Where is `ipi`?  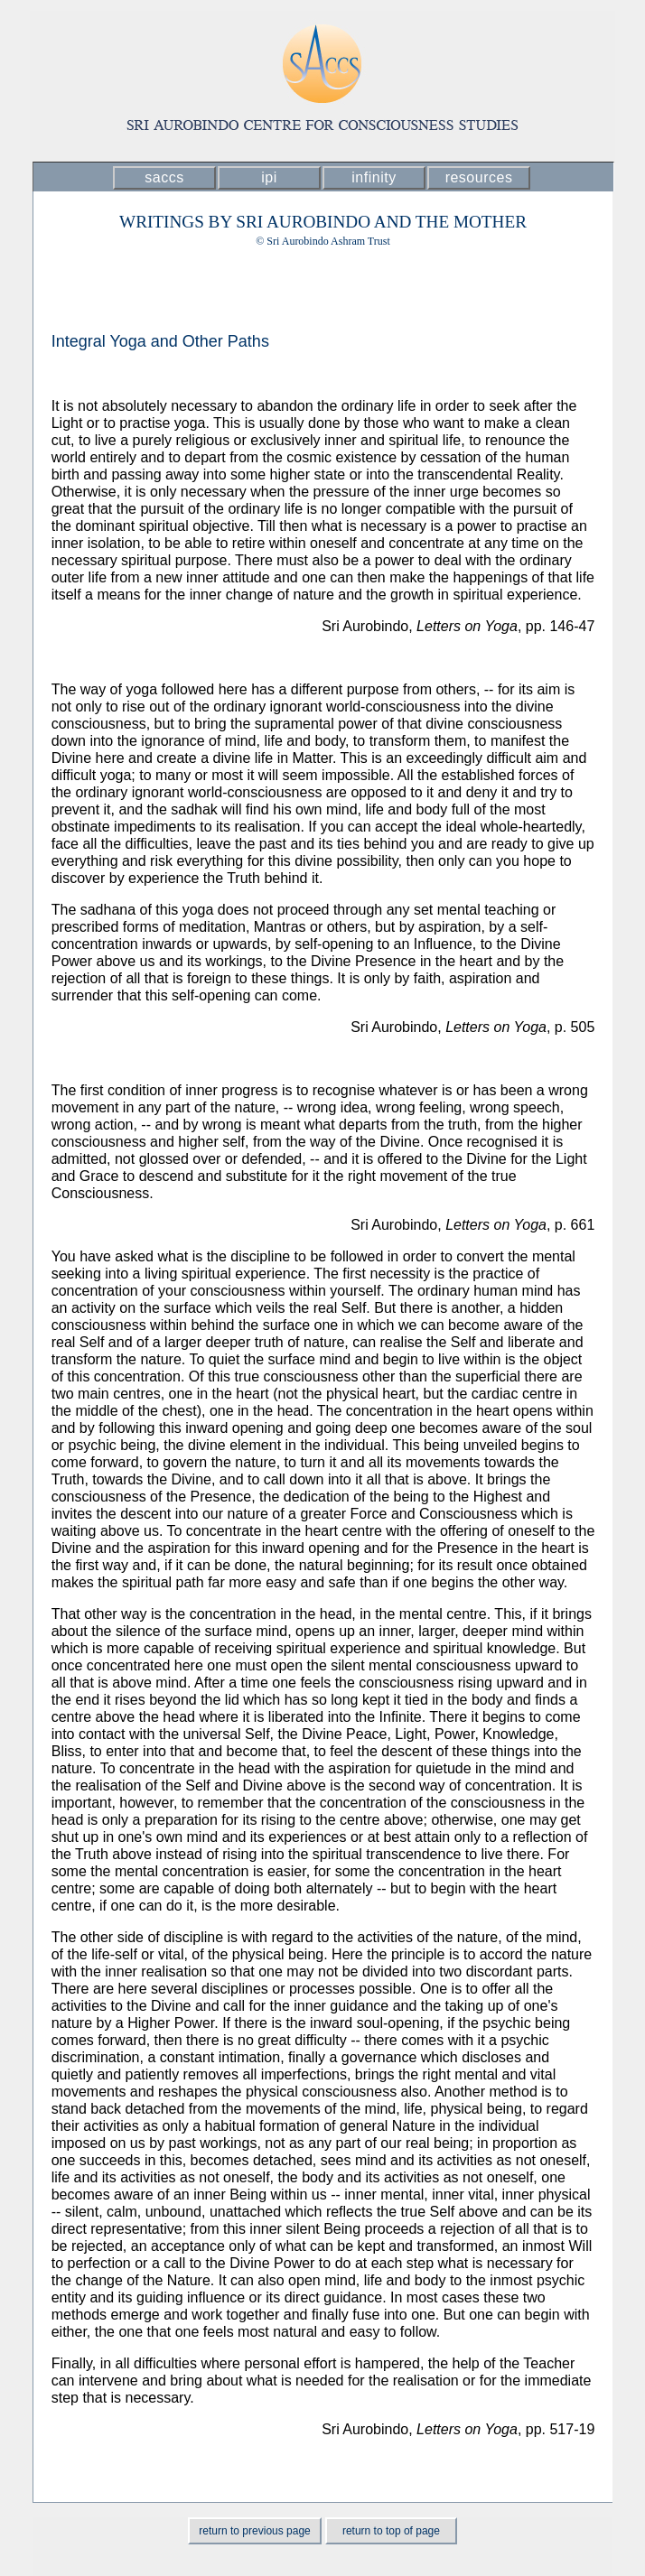 ipi is located at coordinates (269, 177).